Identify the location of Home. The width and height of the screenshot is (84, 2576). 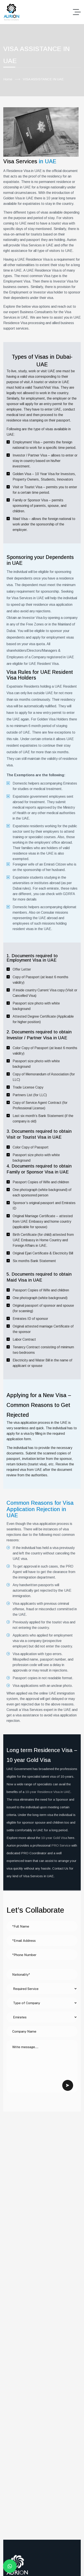
(11, 79).